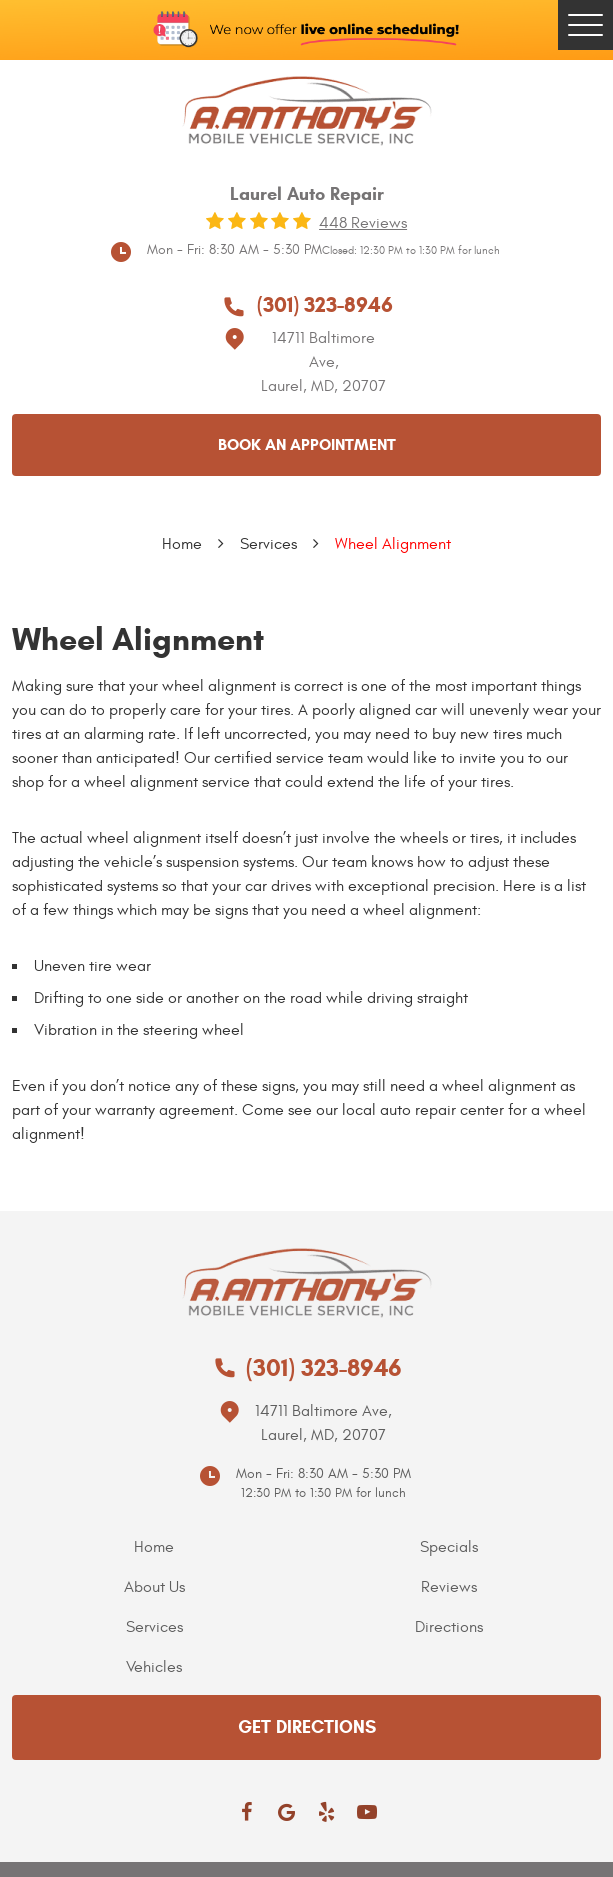 The width and height of the screenshot is (613, 1877). Describe the element at coordinates (247, 1812) in the screenshot. I see `Facebook` at that location.